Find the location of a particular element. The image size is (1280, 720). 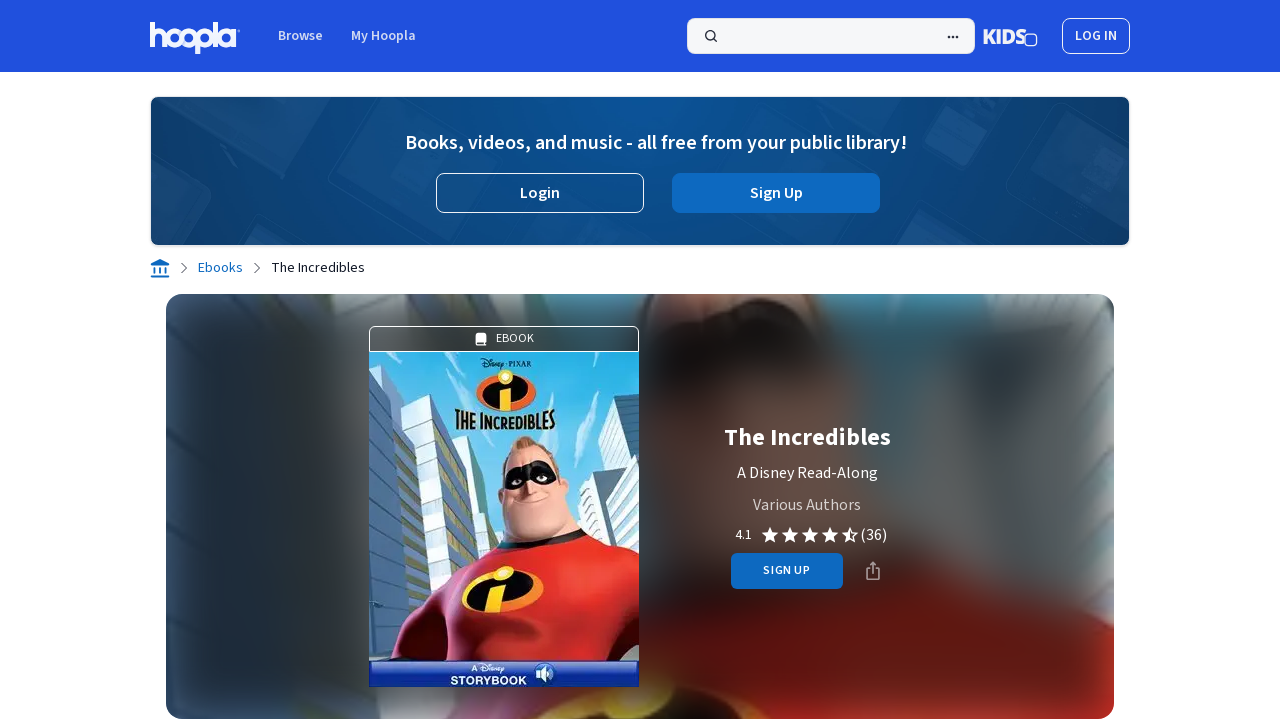

log in is located at coordinates (1096, 36).